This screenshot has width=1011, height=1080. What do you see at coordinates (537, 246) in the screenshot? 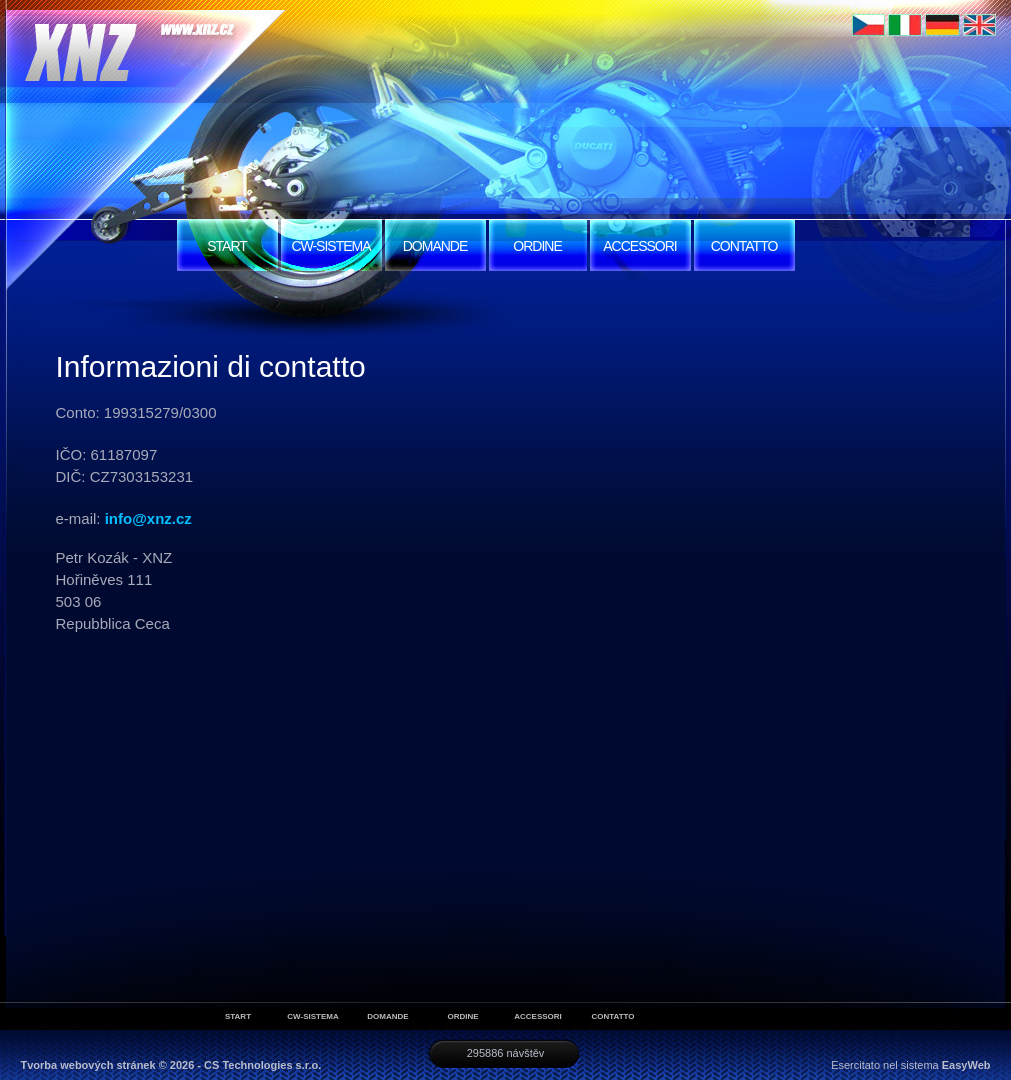
I see `ORDINE` at bounding box center [537, 246].